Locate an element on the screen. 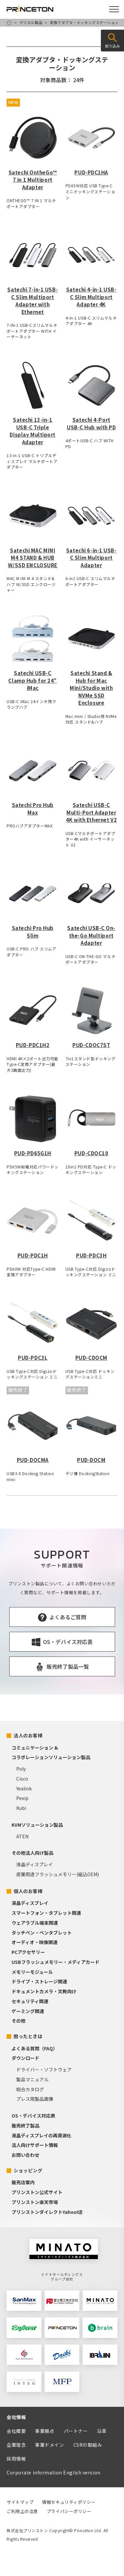 This screenshot has height=2576, width=124. OS・デバイス対応表 is located at coordinates (33, 2115).